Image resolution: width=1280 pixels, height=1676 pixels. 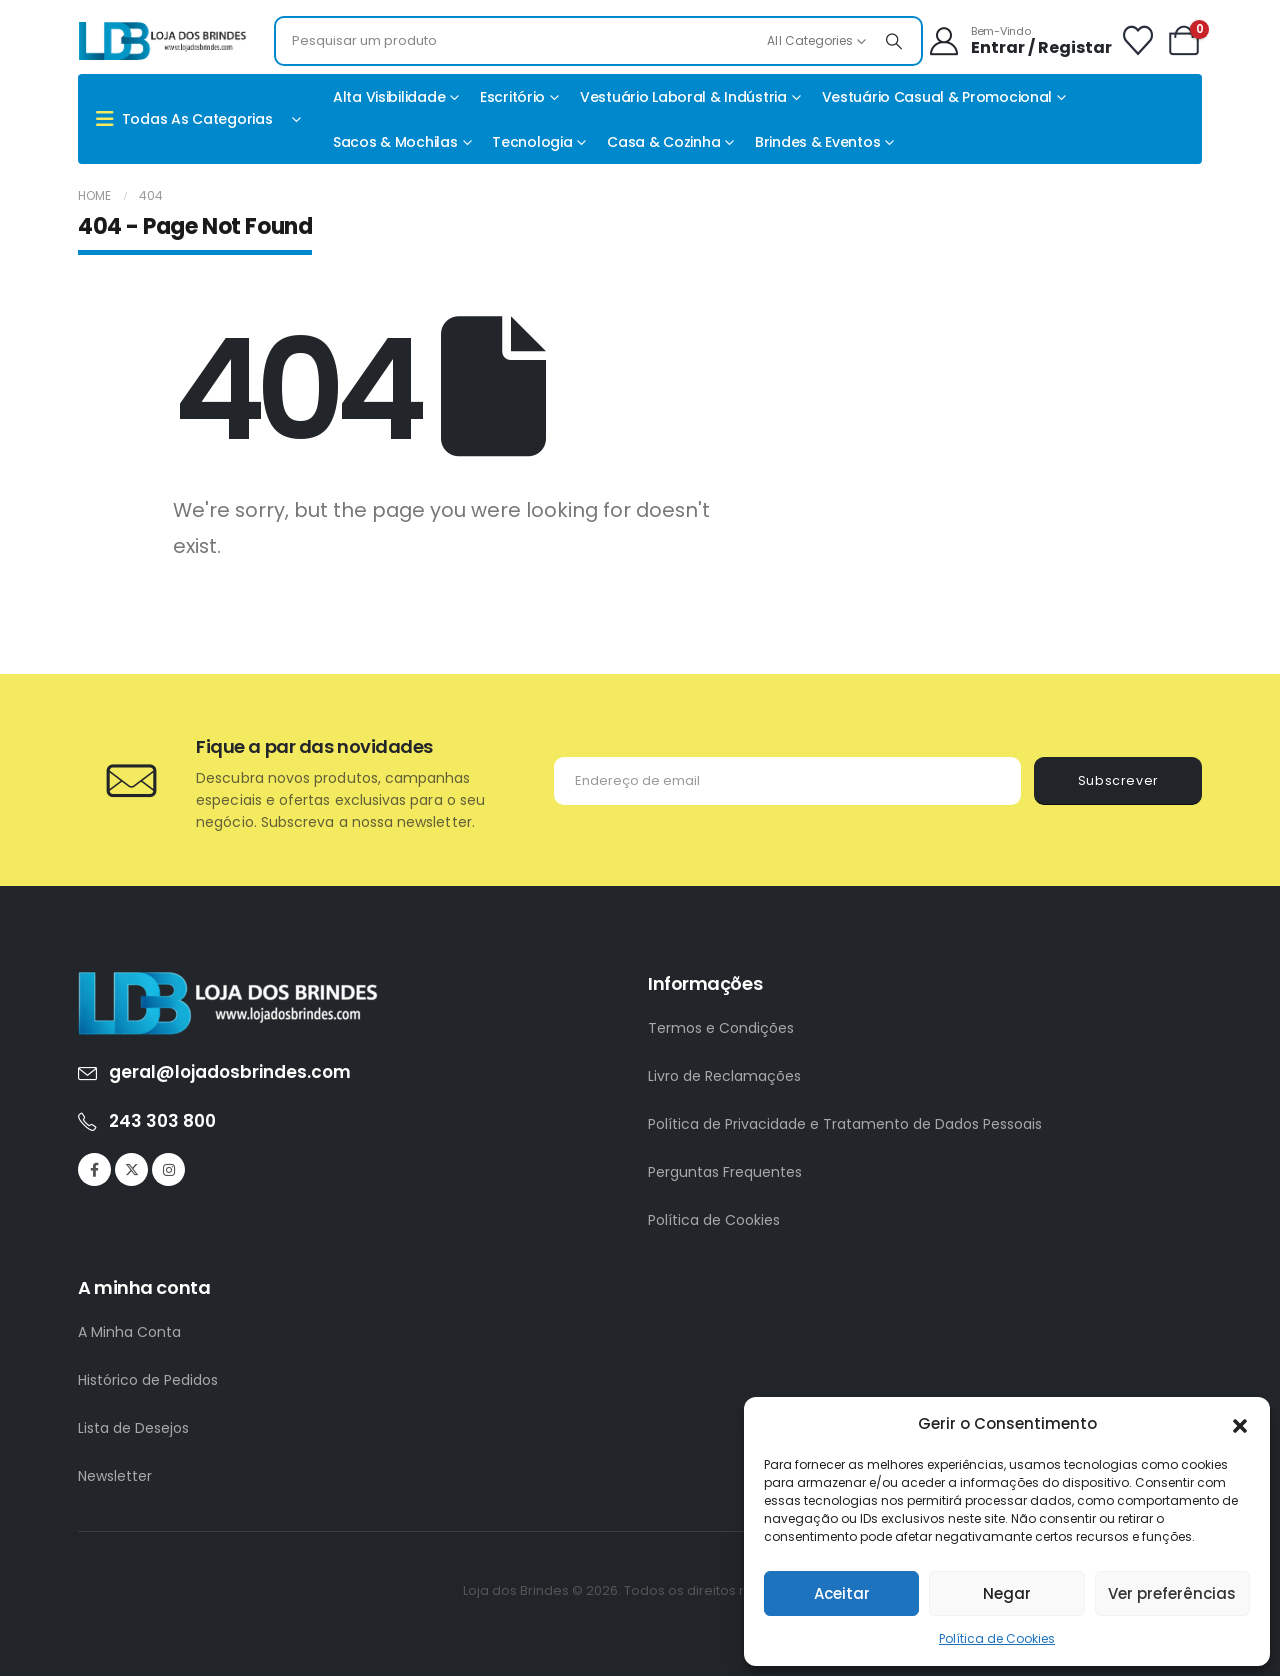 I want to click on Livro de Reclamações, so click(x=724, y=1076).